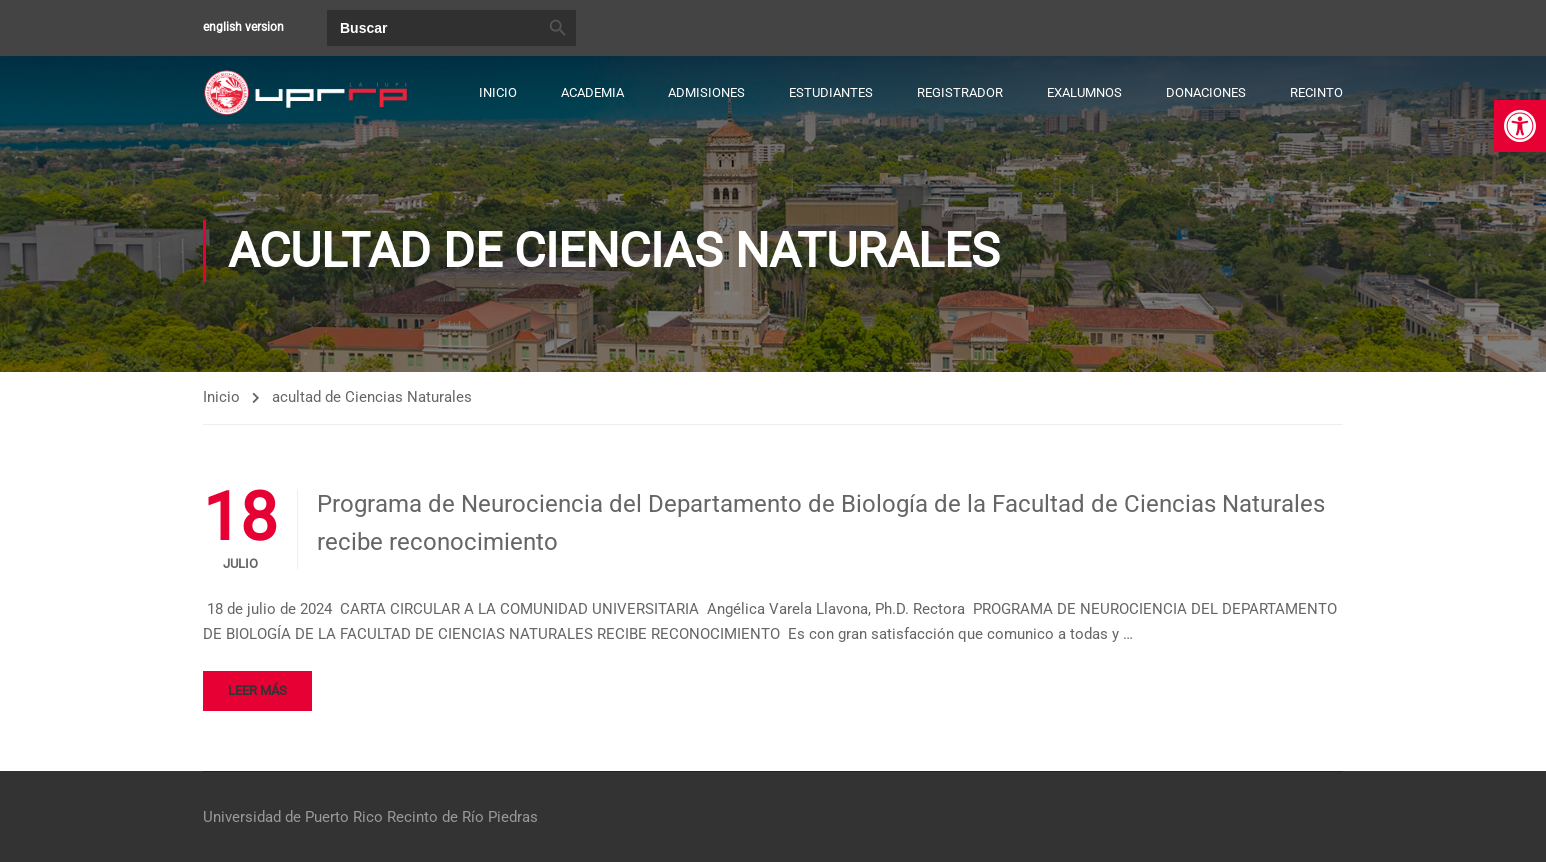 The width and height of the screenshot is (1546, 862). What do you see at coordinates (960, 92) in the screenshot?
I see `Registrador [link]` at bounding box center [960, 92].